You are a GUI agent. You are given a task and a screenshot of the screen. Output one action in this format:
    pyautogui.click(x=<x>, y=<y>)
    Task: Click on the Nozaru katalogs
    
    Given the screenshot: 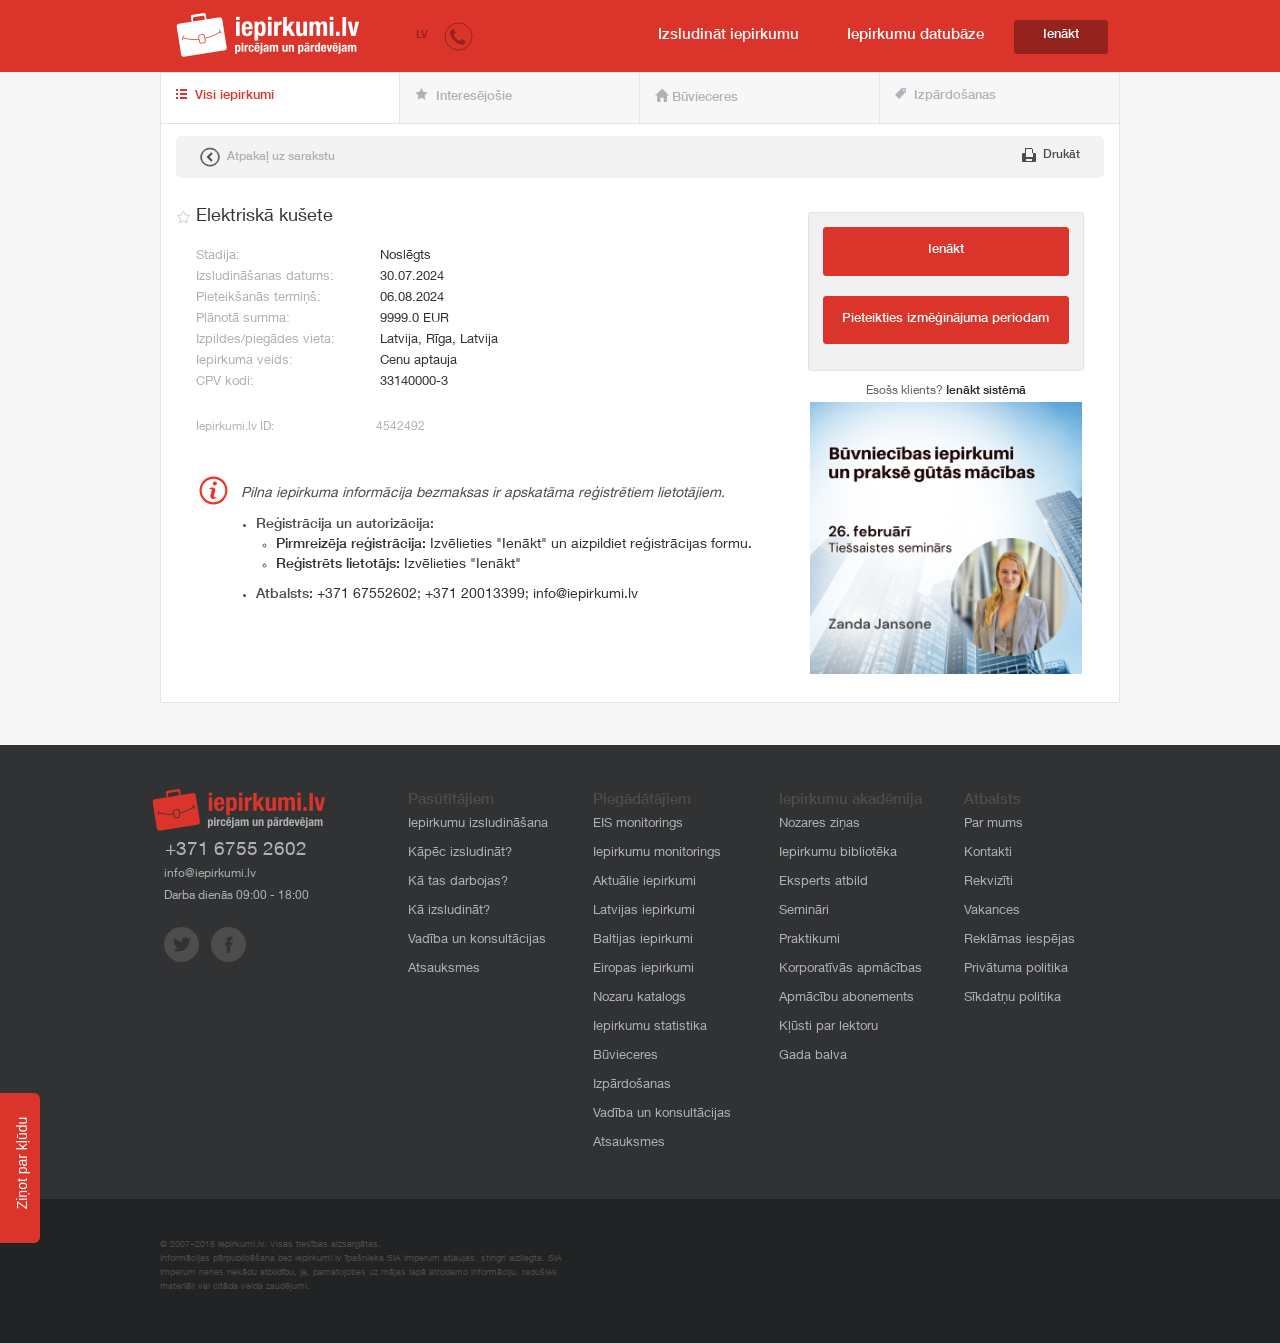 What is the action you would take?
    pyautogui.click(x=639, y=998)
    